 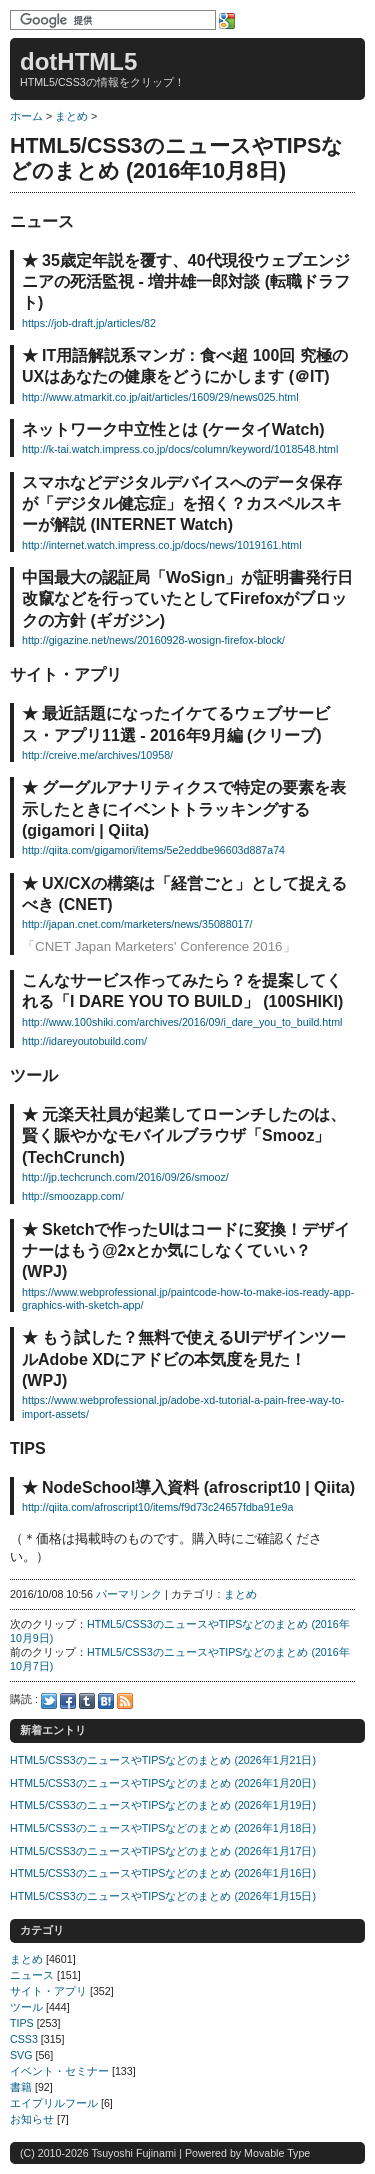 What do you see at coordinates (49, 1701) in the screenshot?
I see `Twitter` at bounding box center [49, 1701].